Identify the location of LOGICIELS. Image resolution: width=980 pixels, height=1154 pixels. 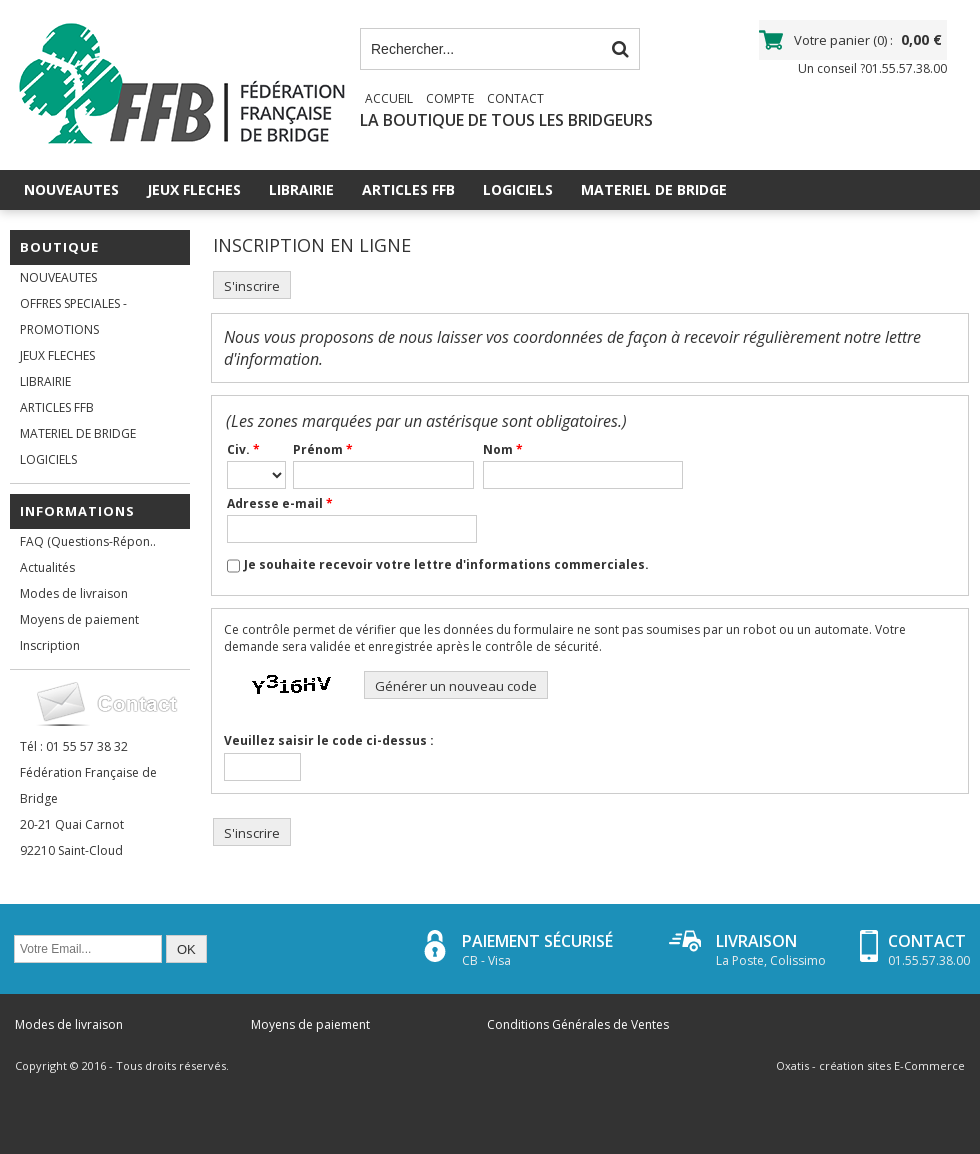
(518, 189).